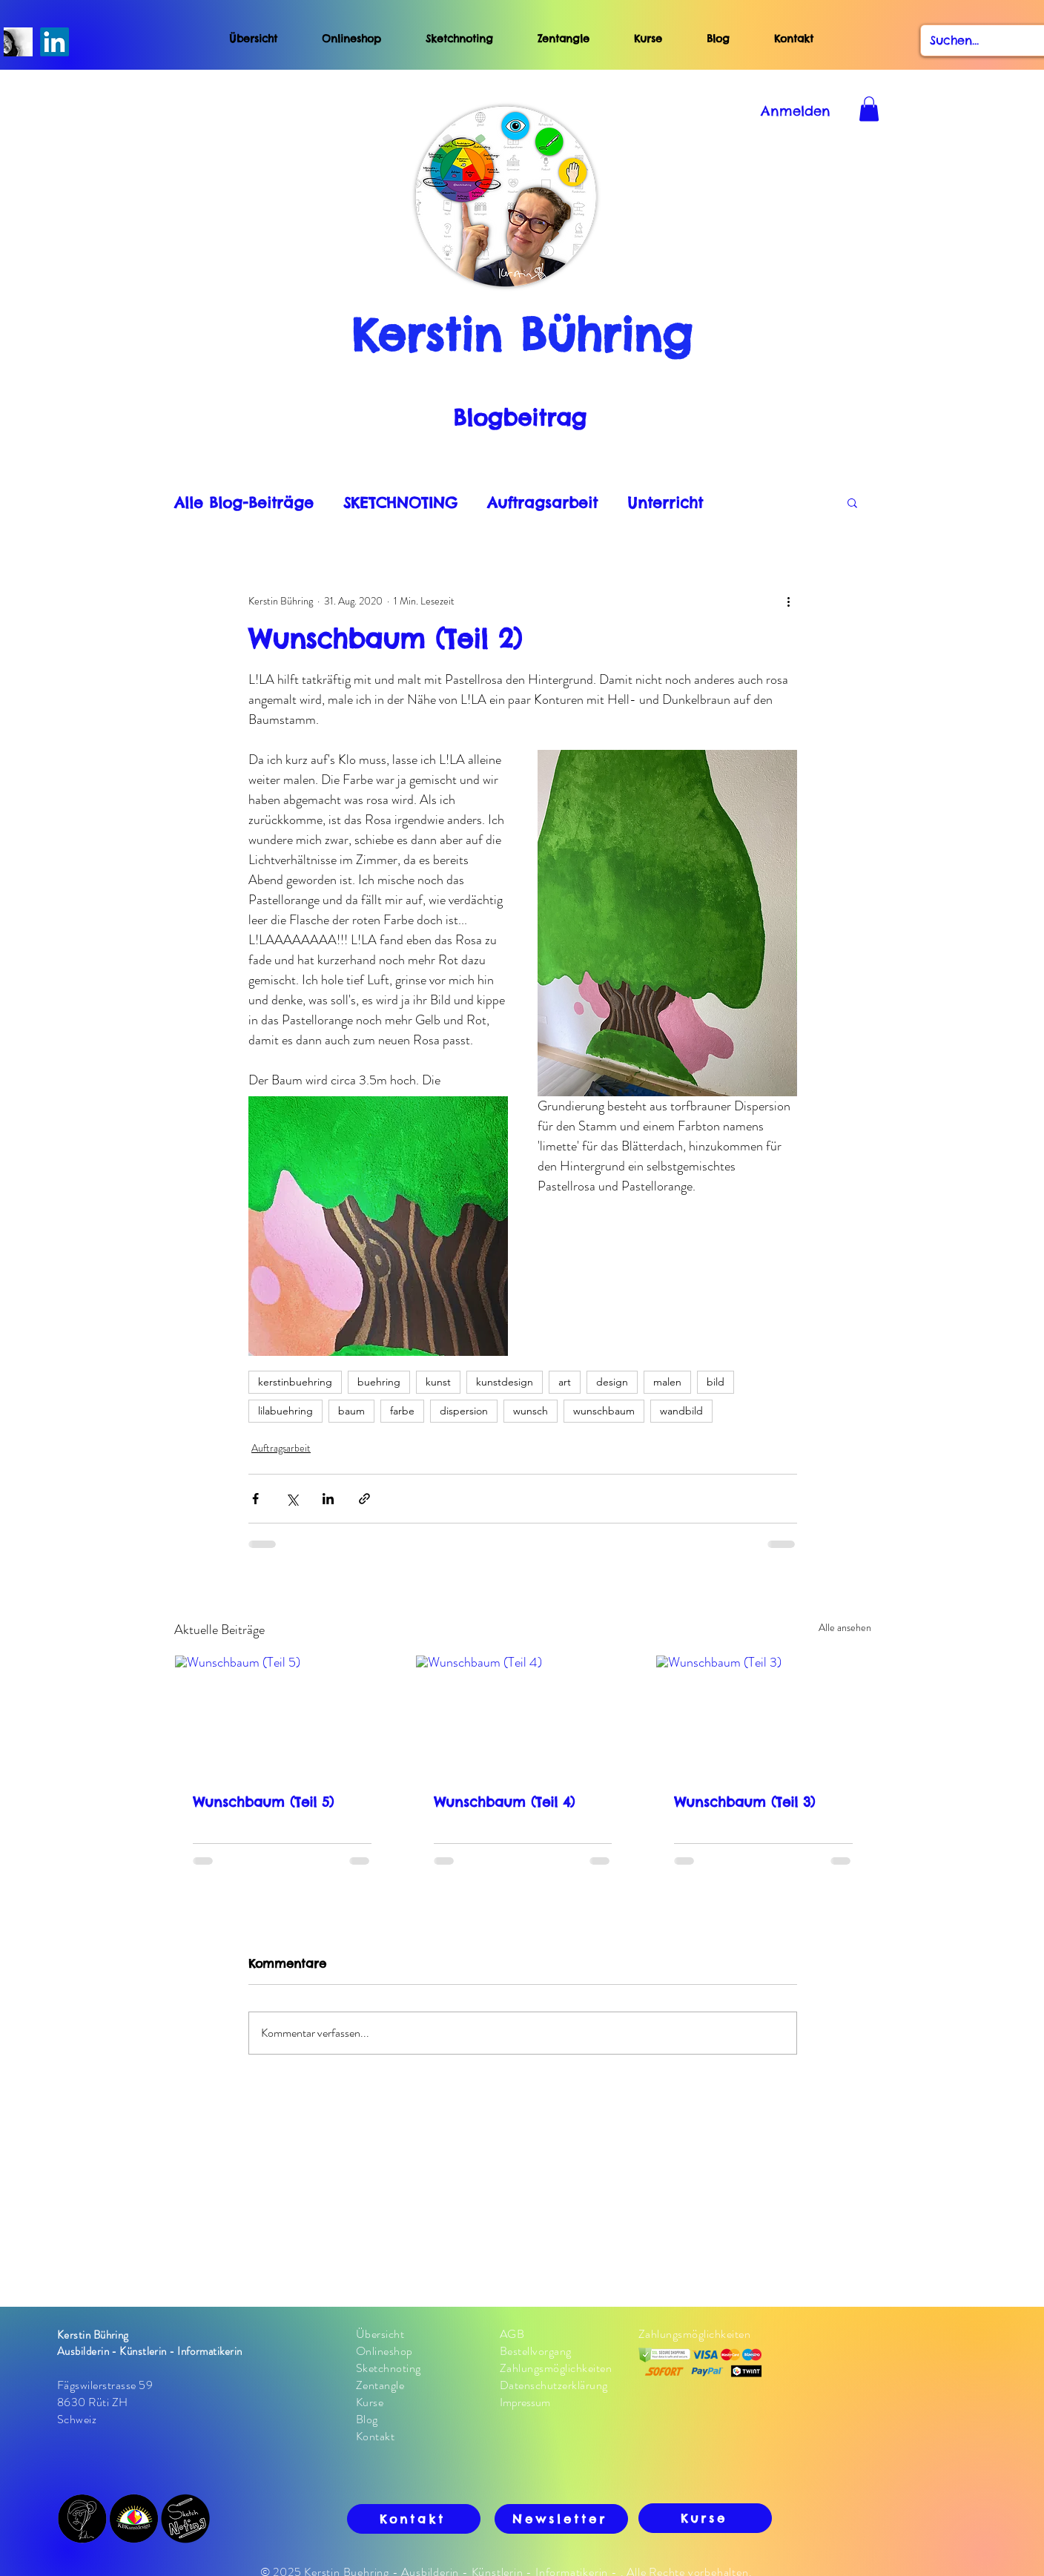 Image resolution: width=1044 pixels, height=2576 pixels. I want to click on [Wunschbaum (Teil 5)], so click(282, 1716).